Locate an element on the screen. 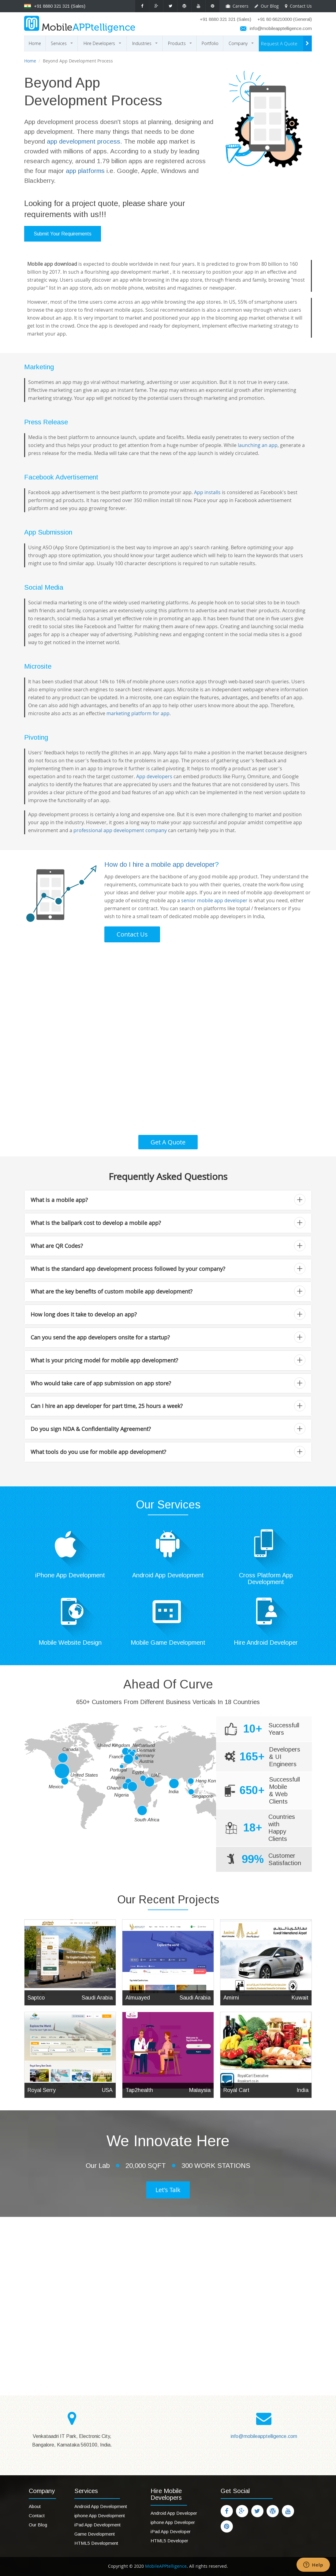  What tools do you use for mobile app development? [button] is located at coordinates (168, 1451).